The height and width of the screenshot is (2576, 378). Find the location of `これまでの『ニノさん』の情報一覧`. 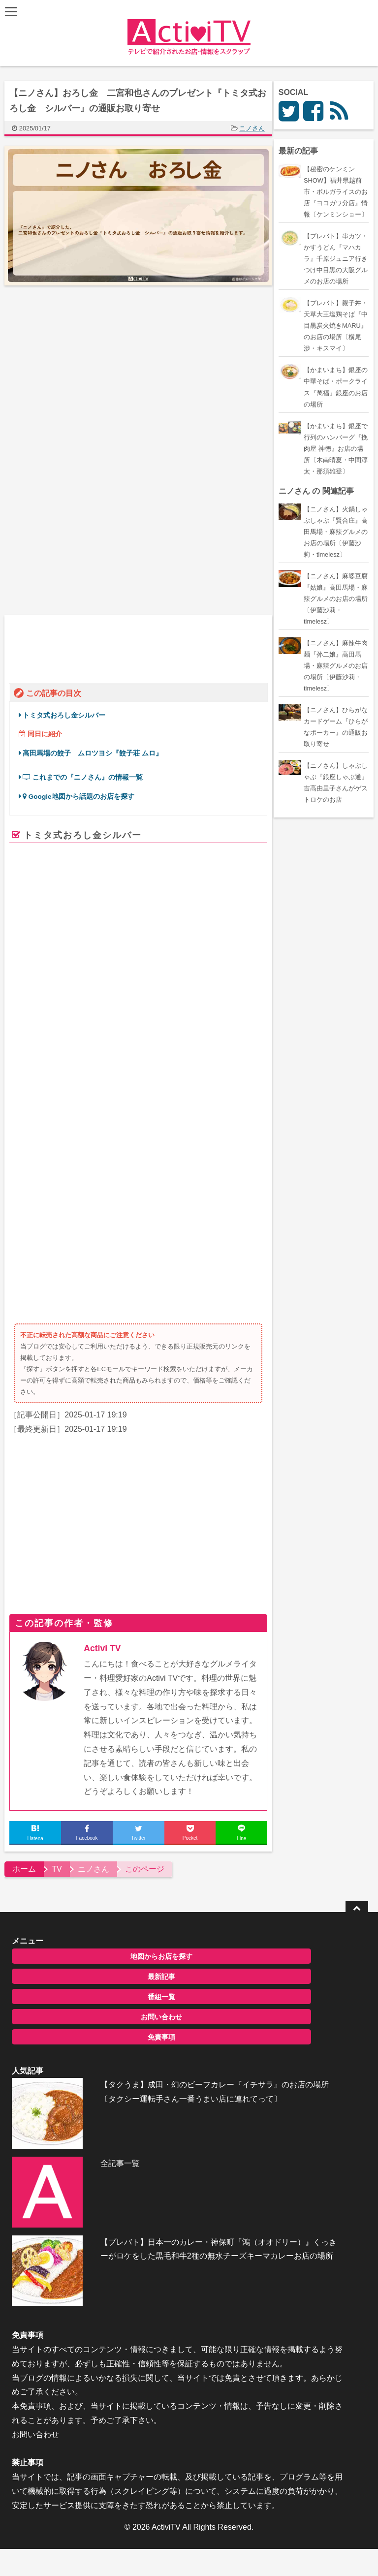

これまでの『ニノさん』の情報一覧 is located at coordinates (87, 773).